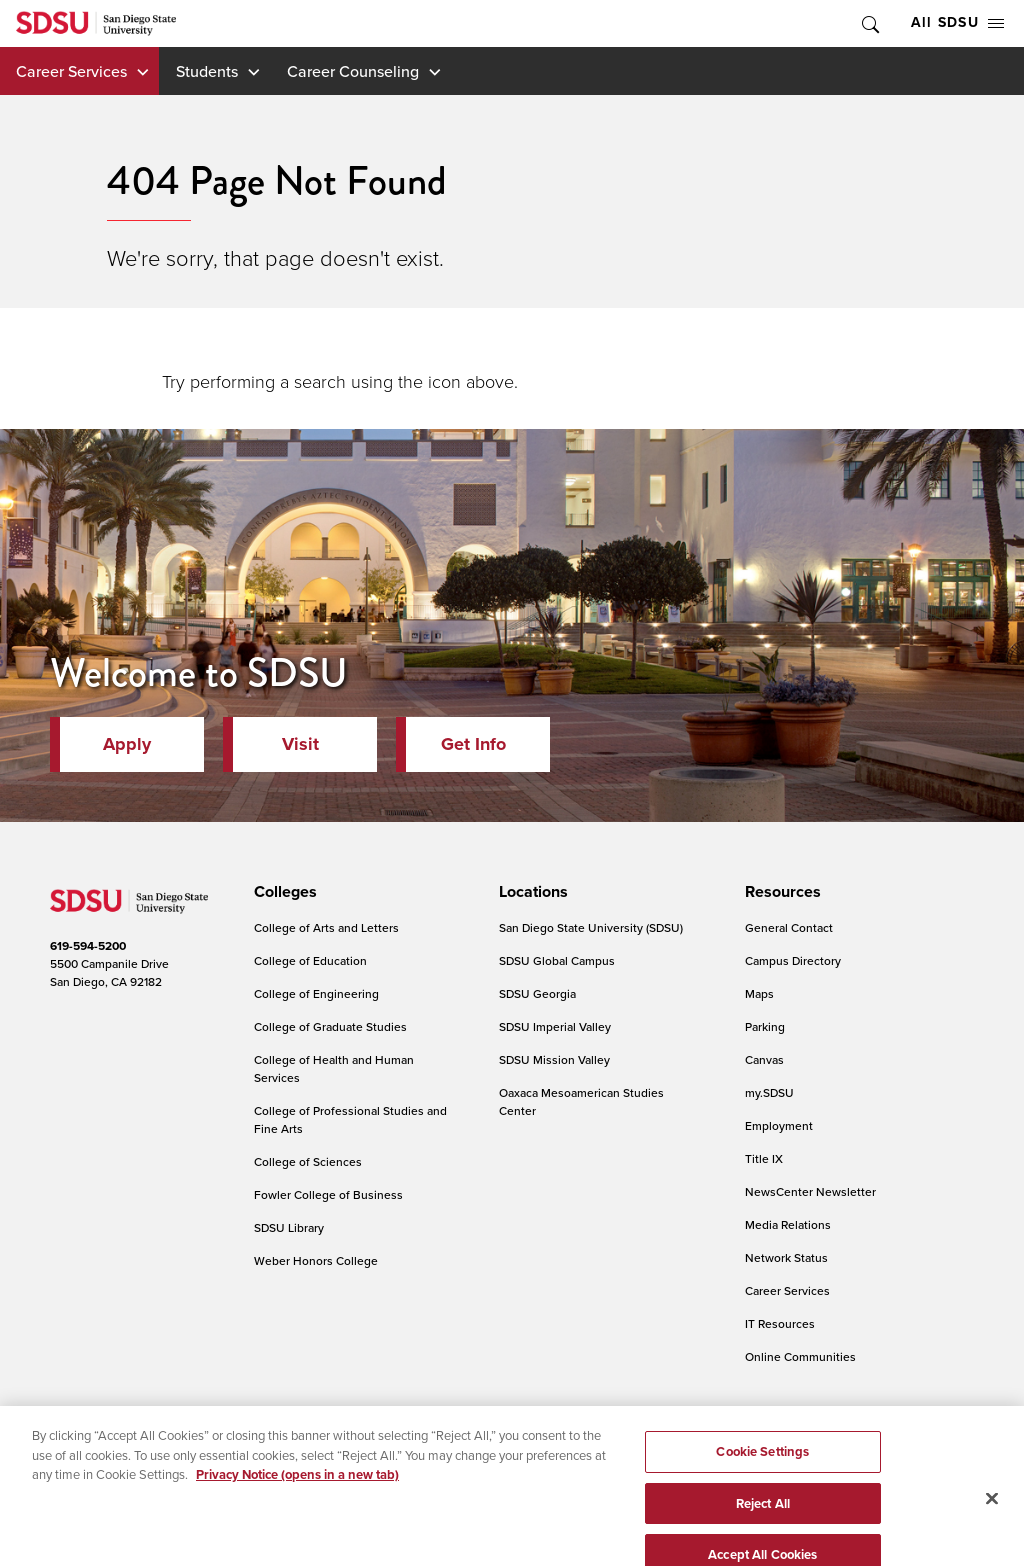  Describe the element at coordinates (759, 993) in the screenshot. I see `Maps` at that location.